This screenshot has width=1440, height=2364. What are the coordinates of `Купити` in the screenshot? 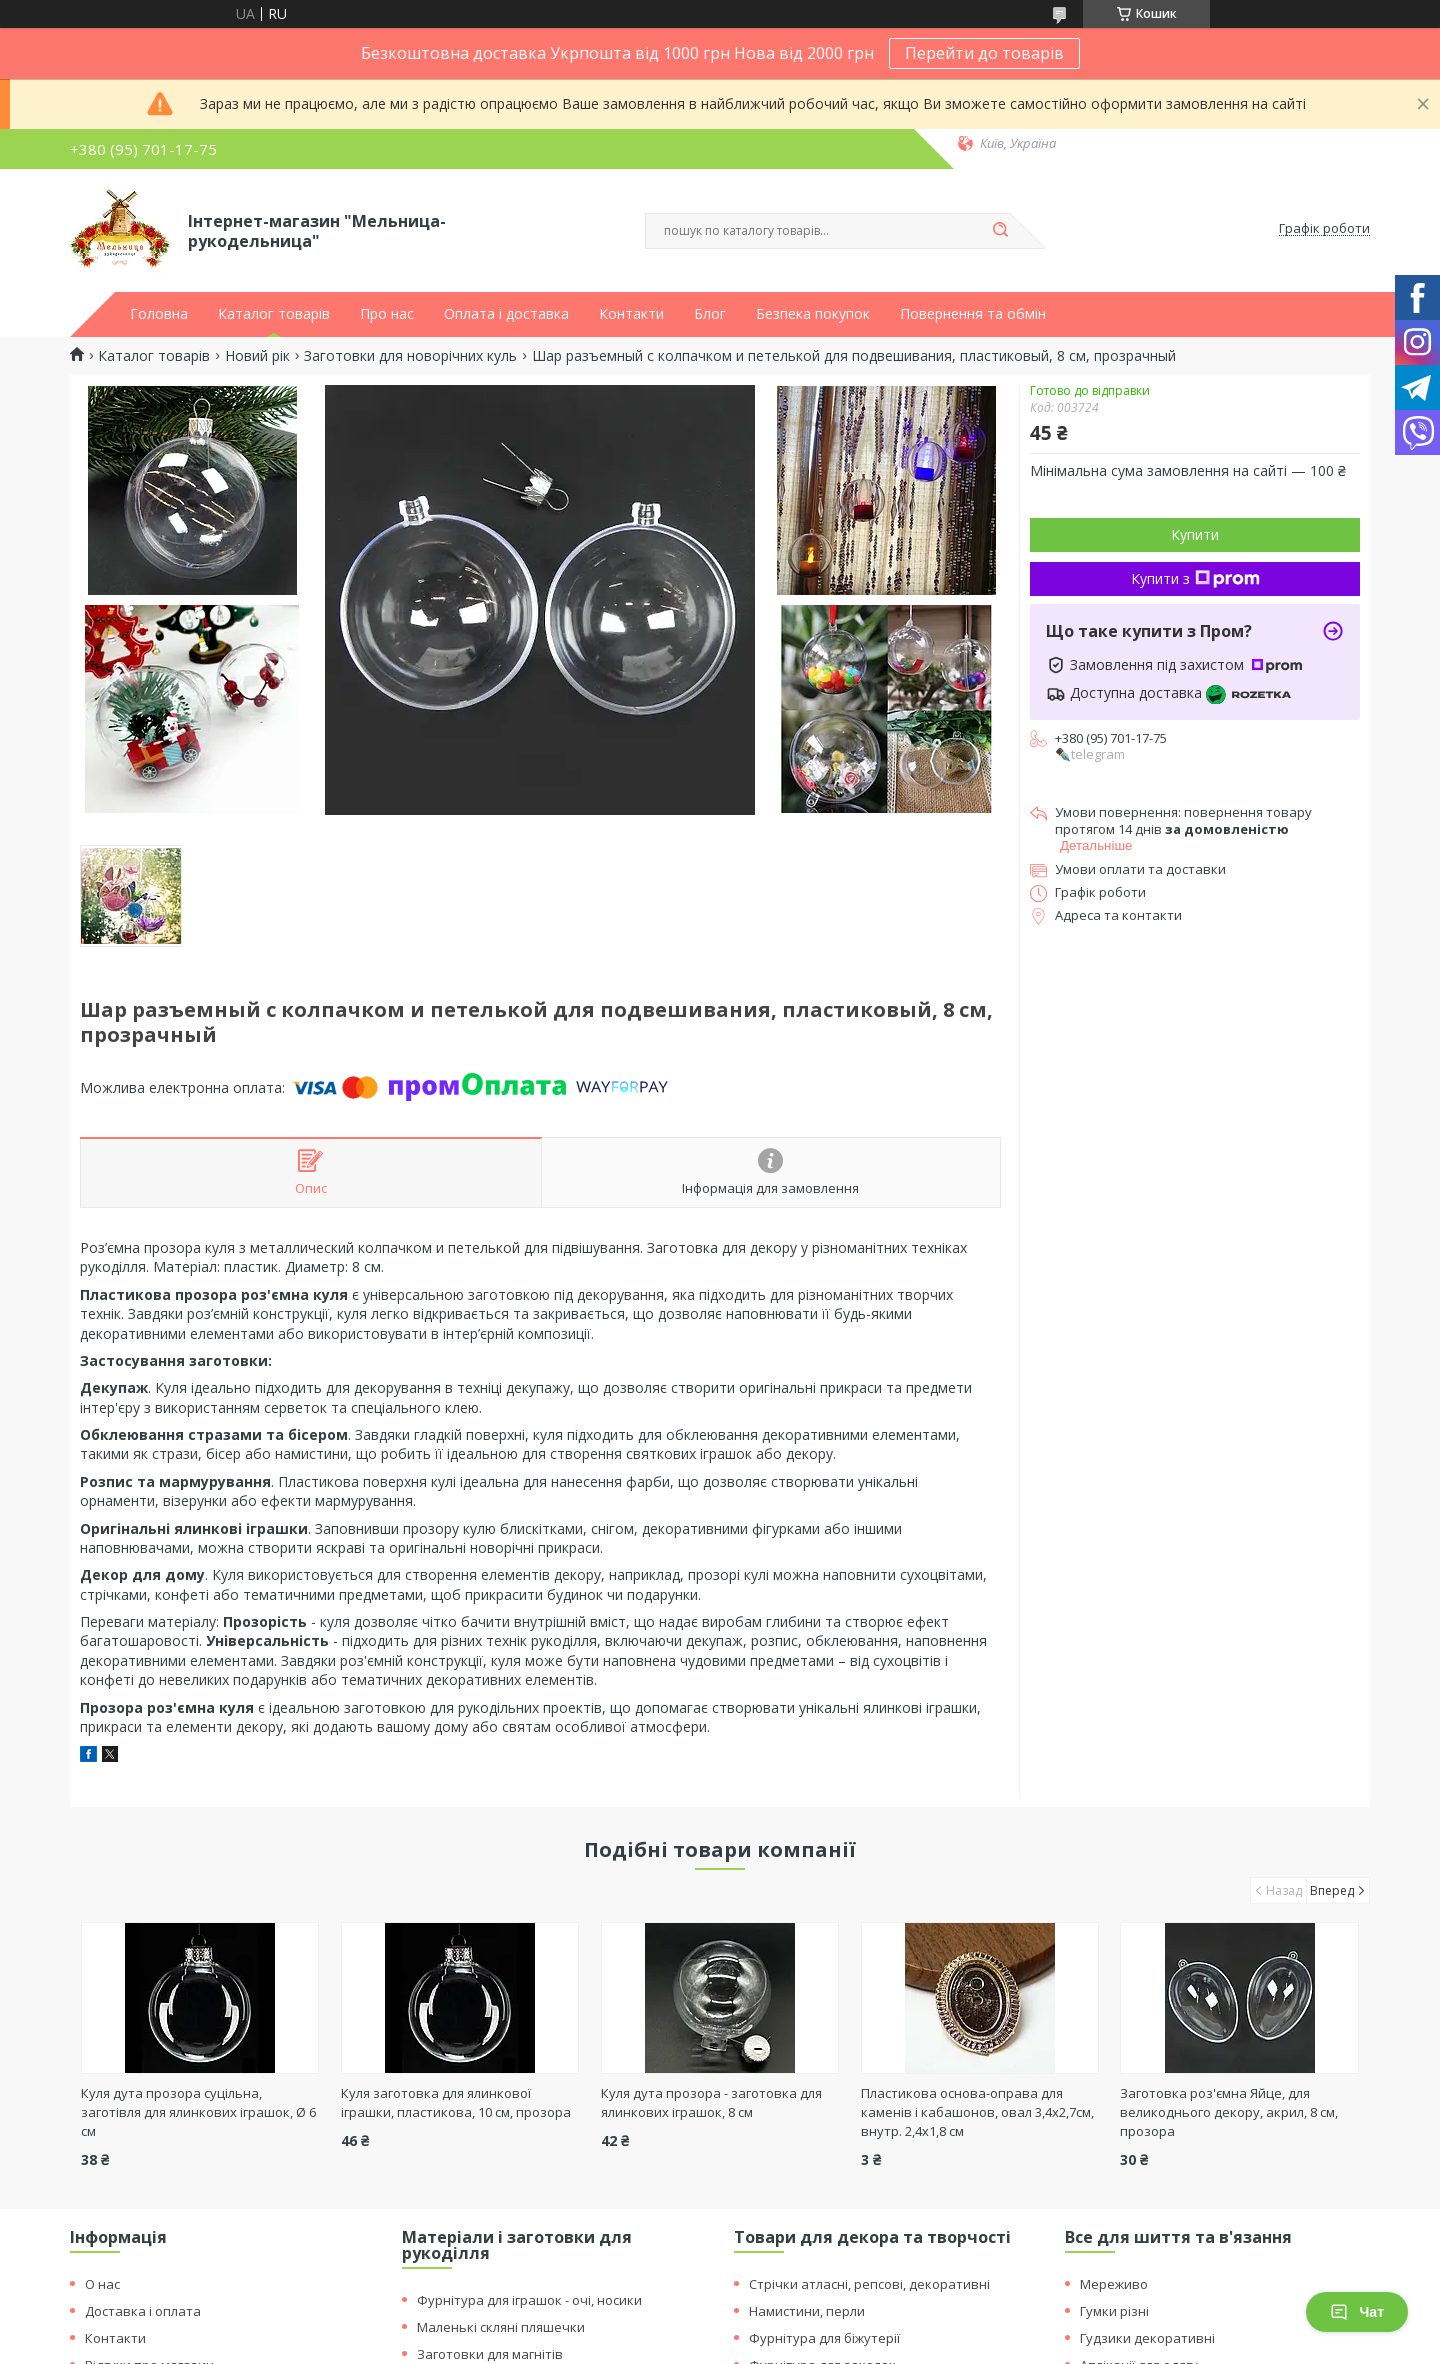 It's located at (1195, 534).